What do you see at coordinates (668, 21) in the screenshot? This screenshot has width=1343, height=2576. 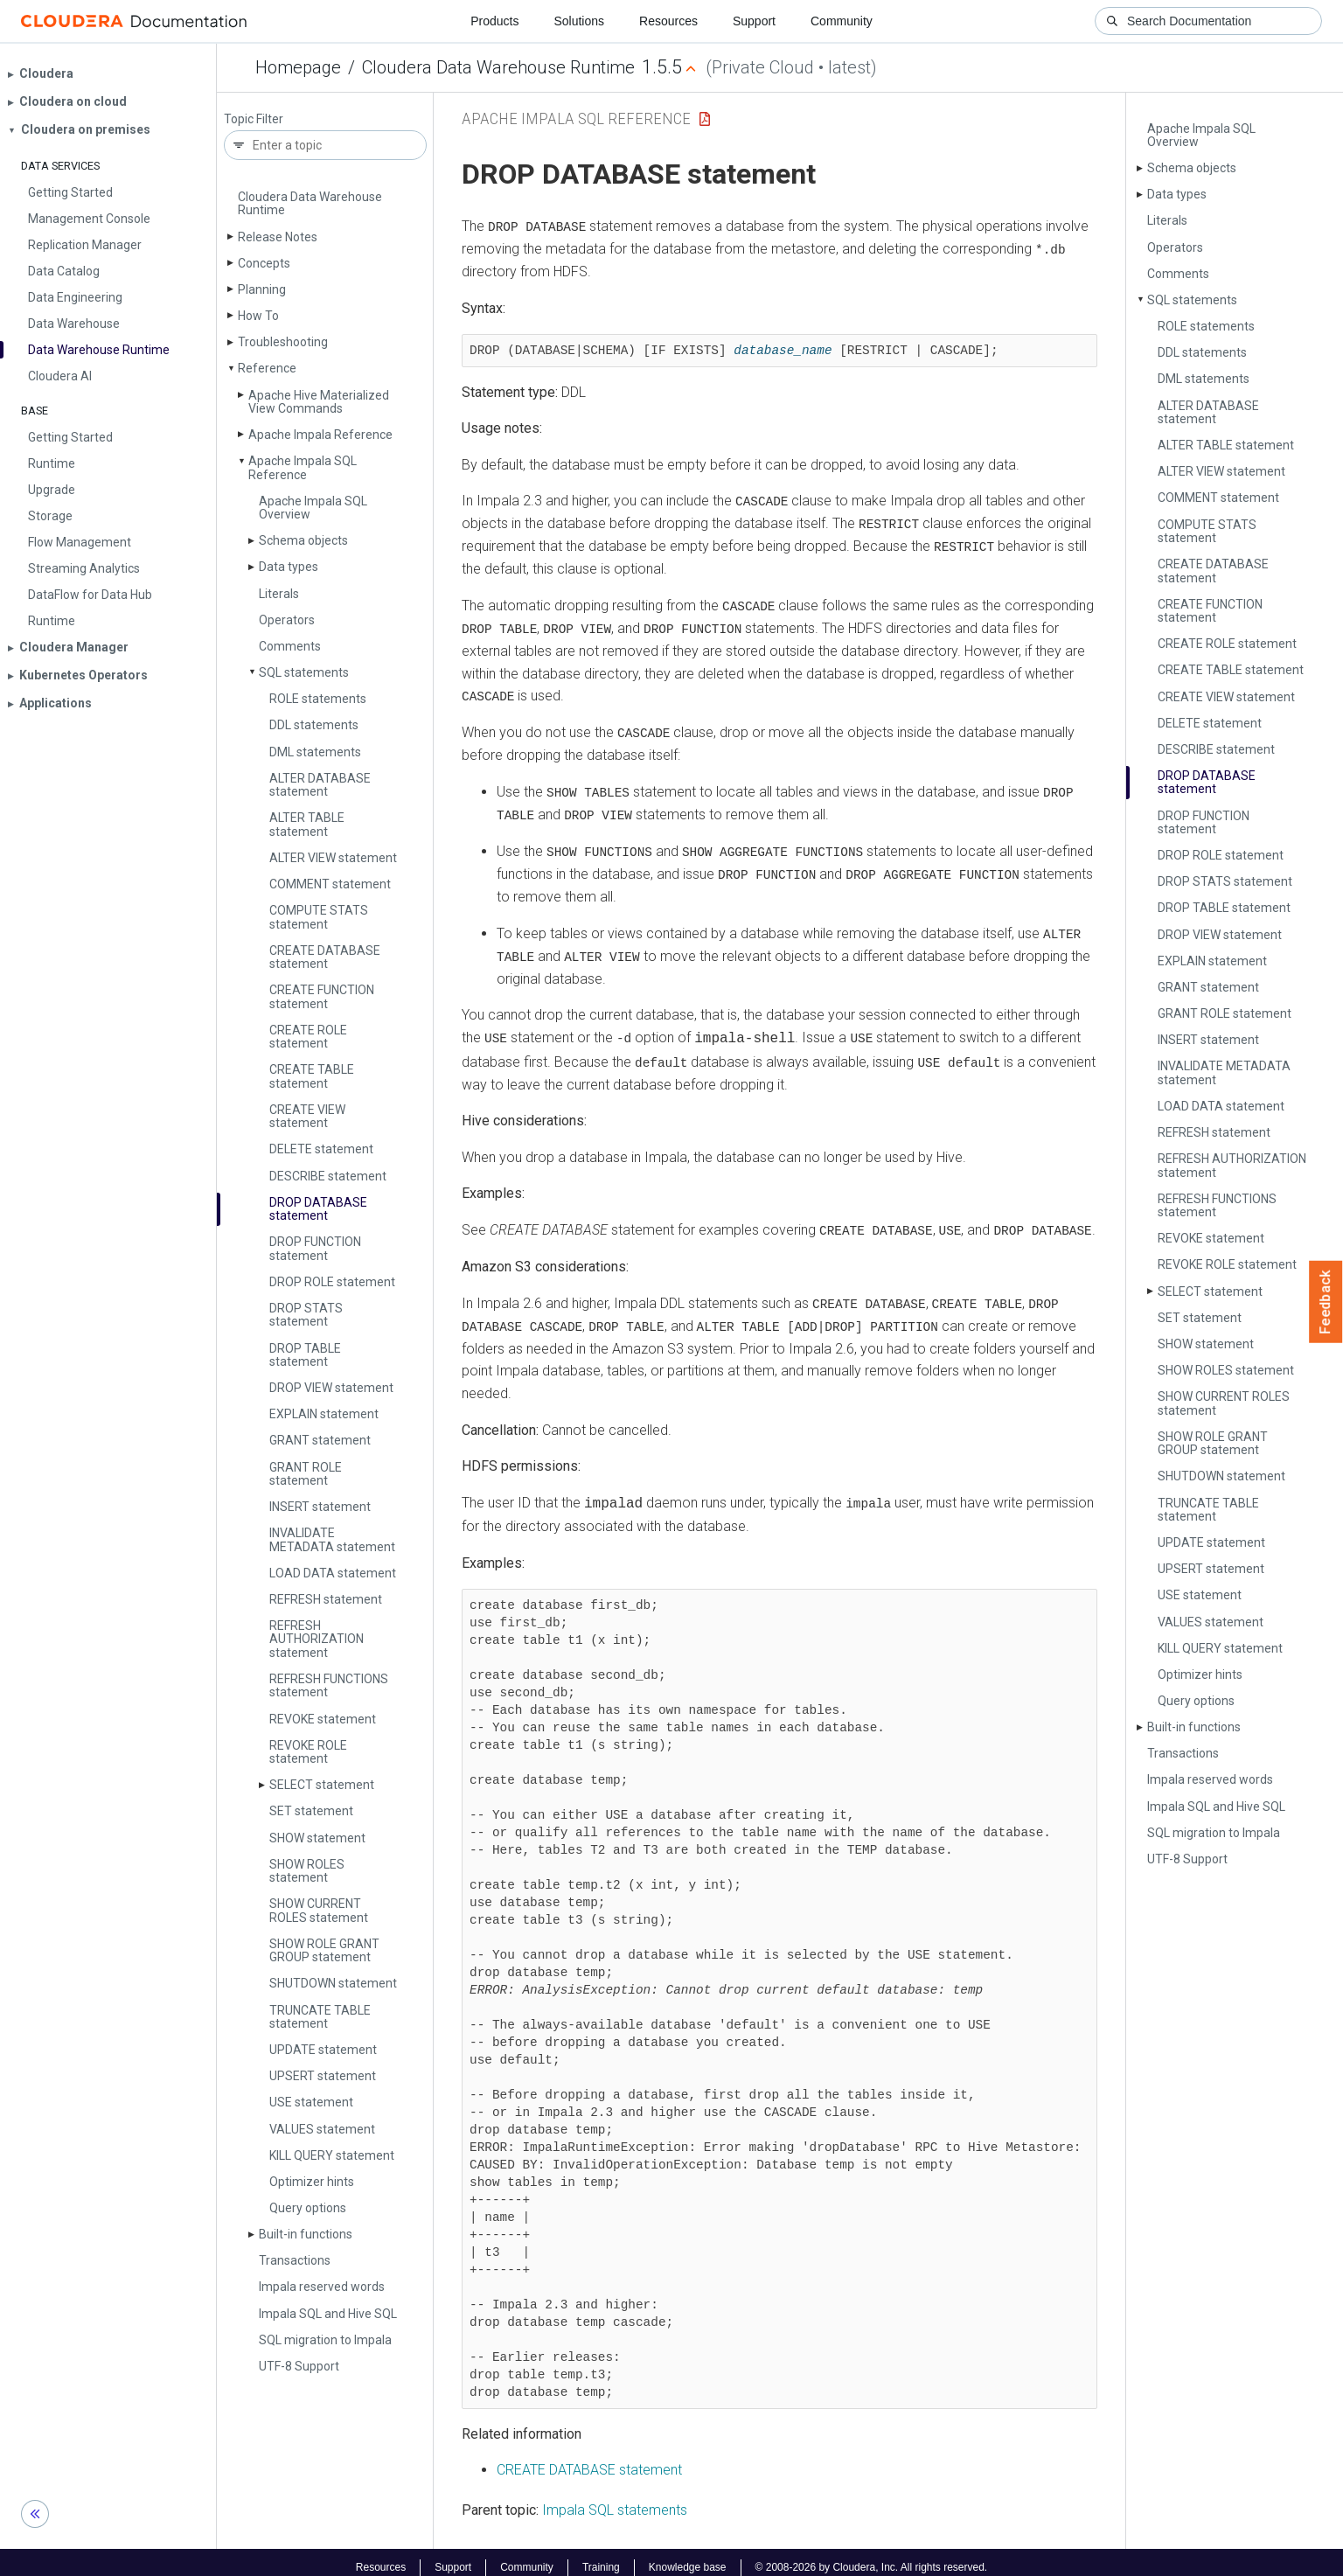 I see `Resources` at bounding box center [668, 21].